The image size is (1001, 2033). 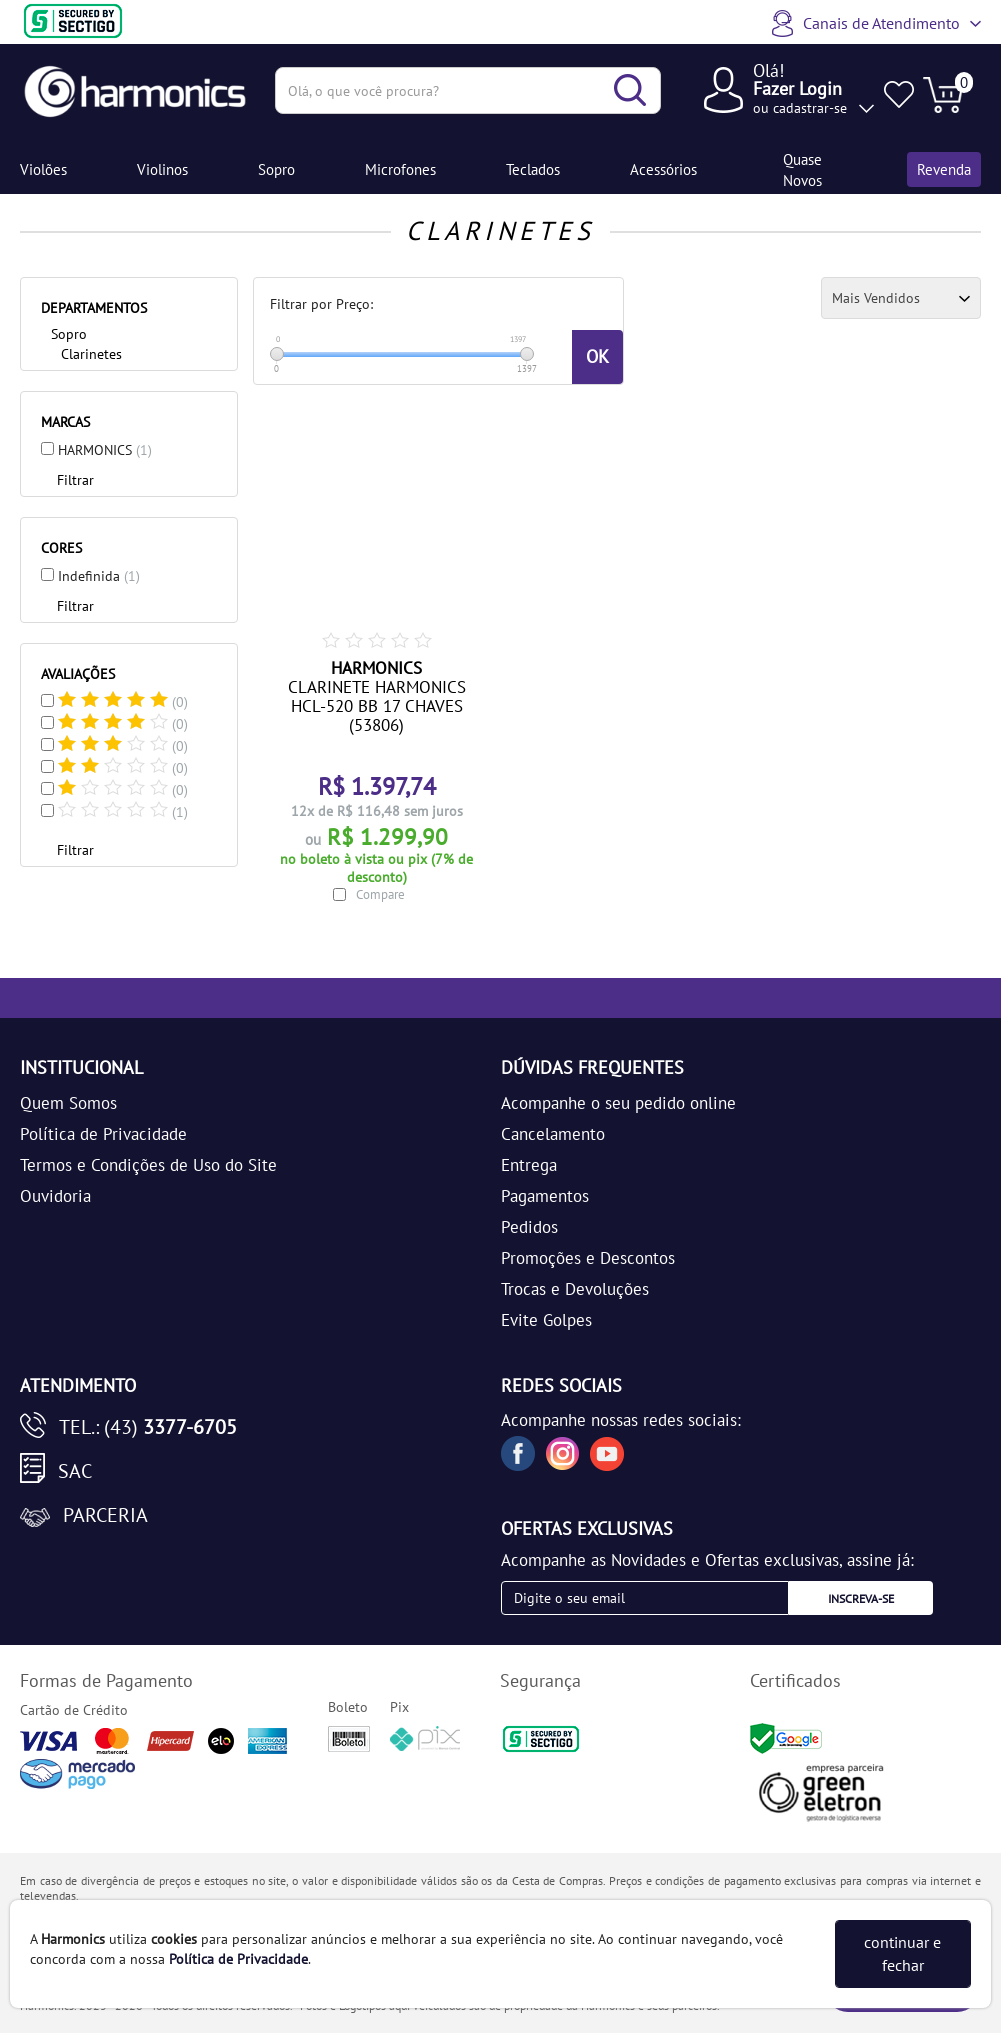 What do you see at coordinates (105, 450) in the screenshot?
I see `HARMONICS` at bounding box center [105, 450].